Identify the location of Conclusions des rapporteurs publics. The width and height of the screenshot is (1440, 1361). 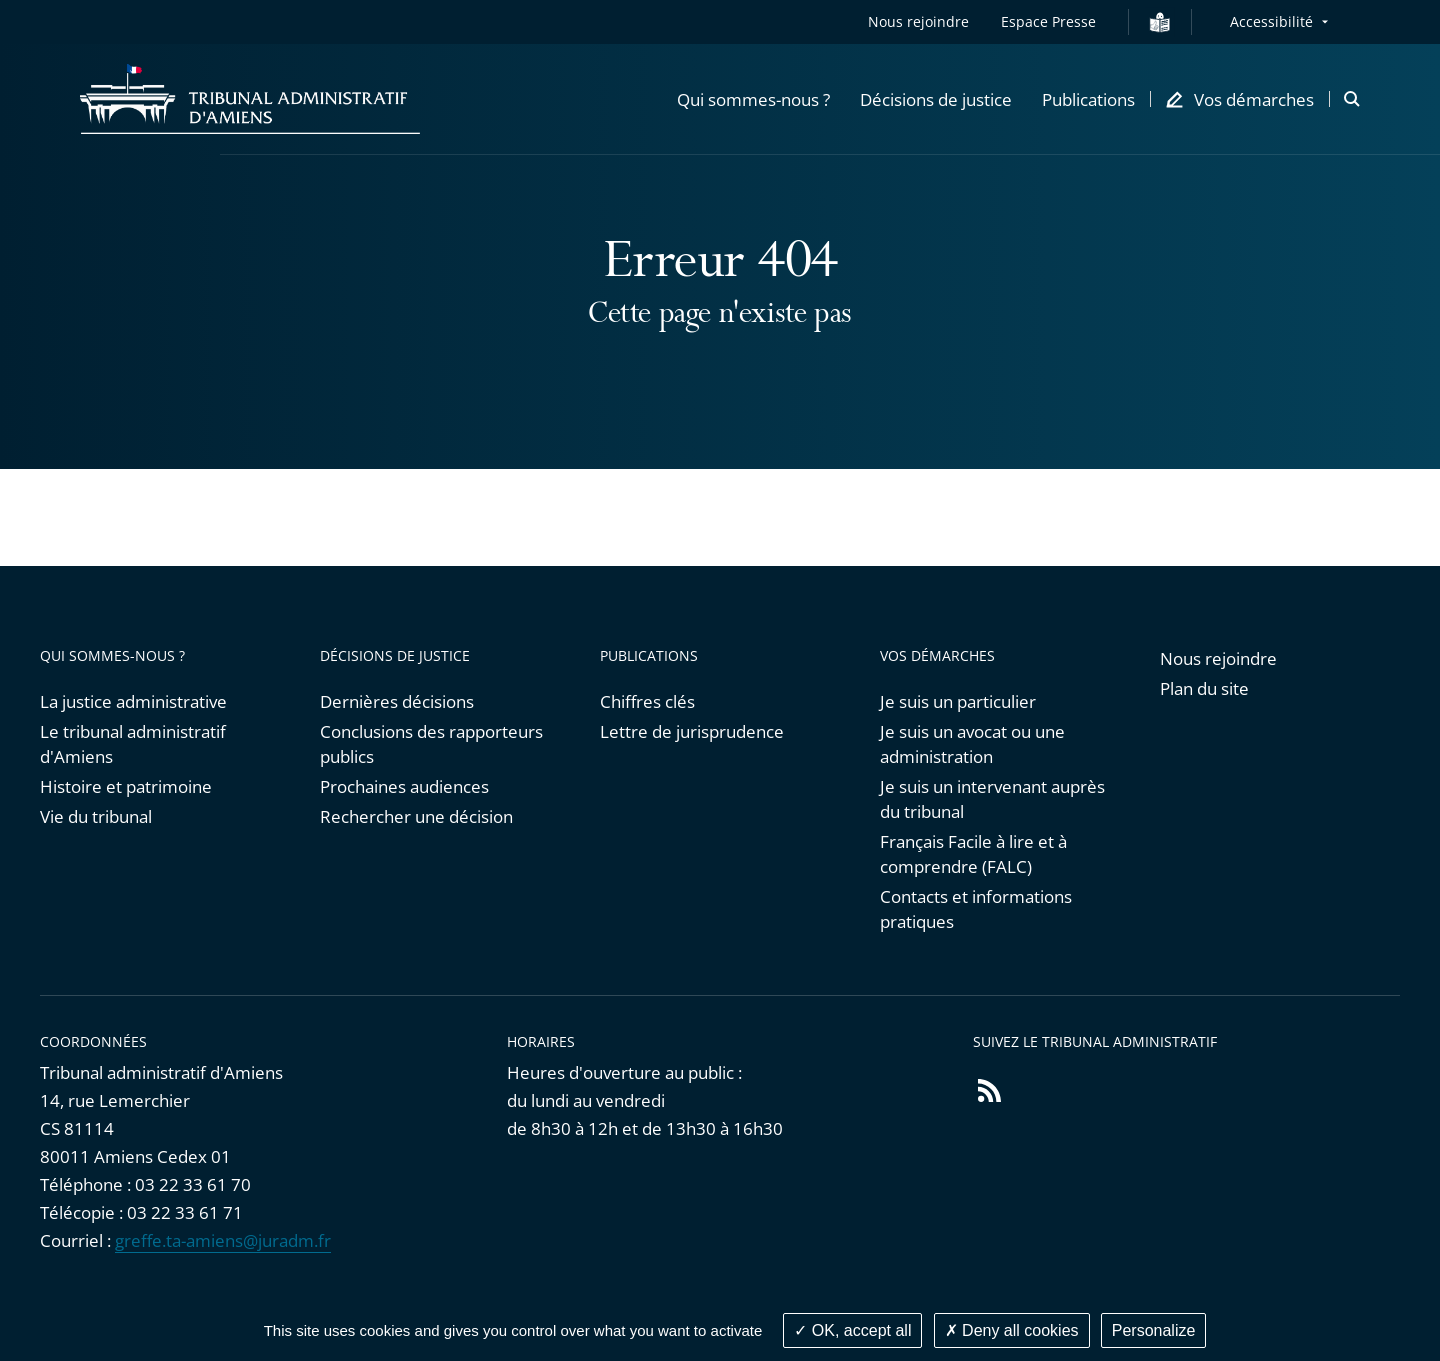
(431, 744).